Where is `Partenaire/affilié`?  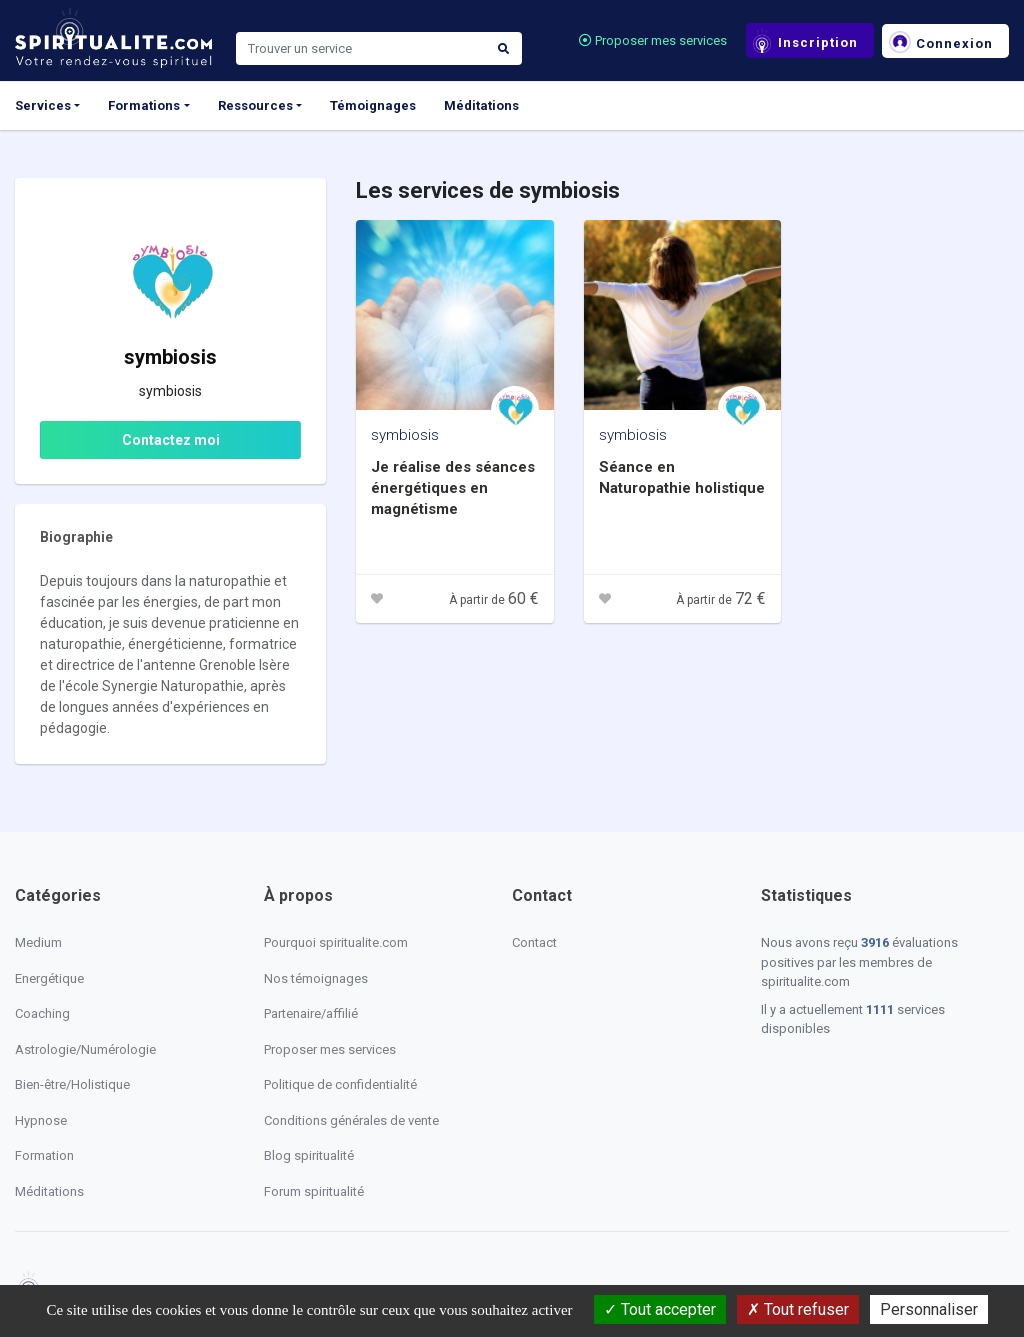
Partenaire/affilié is located at coordinates (311, 1013).